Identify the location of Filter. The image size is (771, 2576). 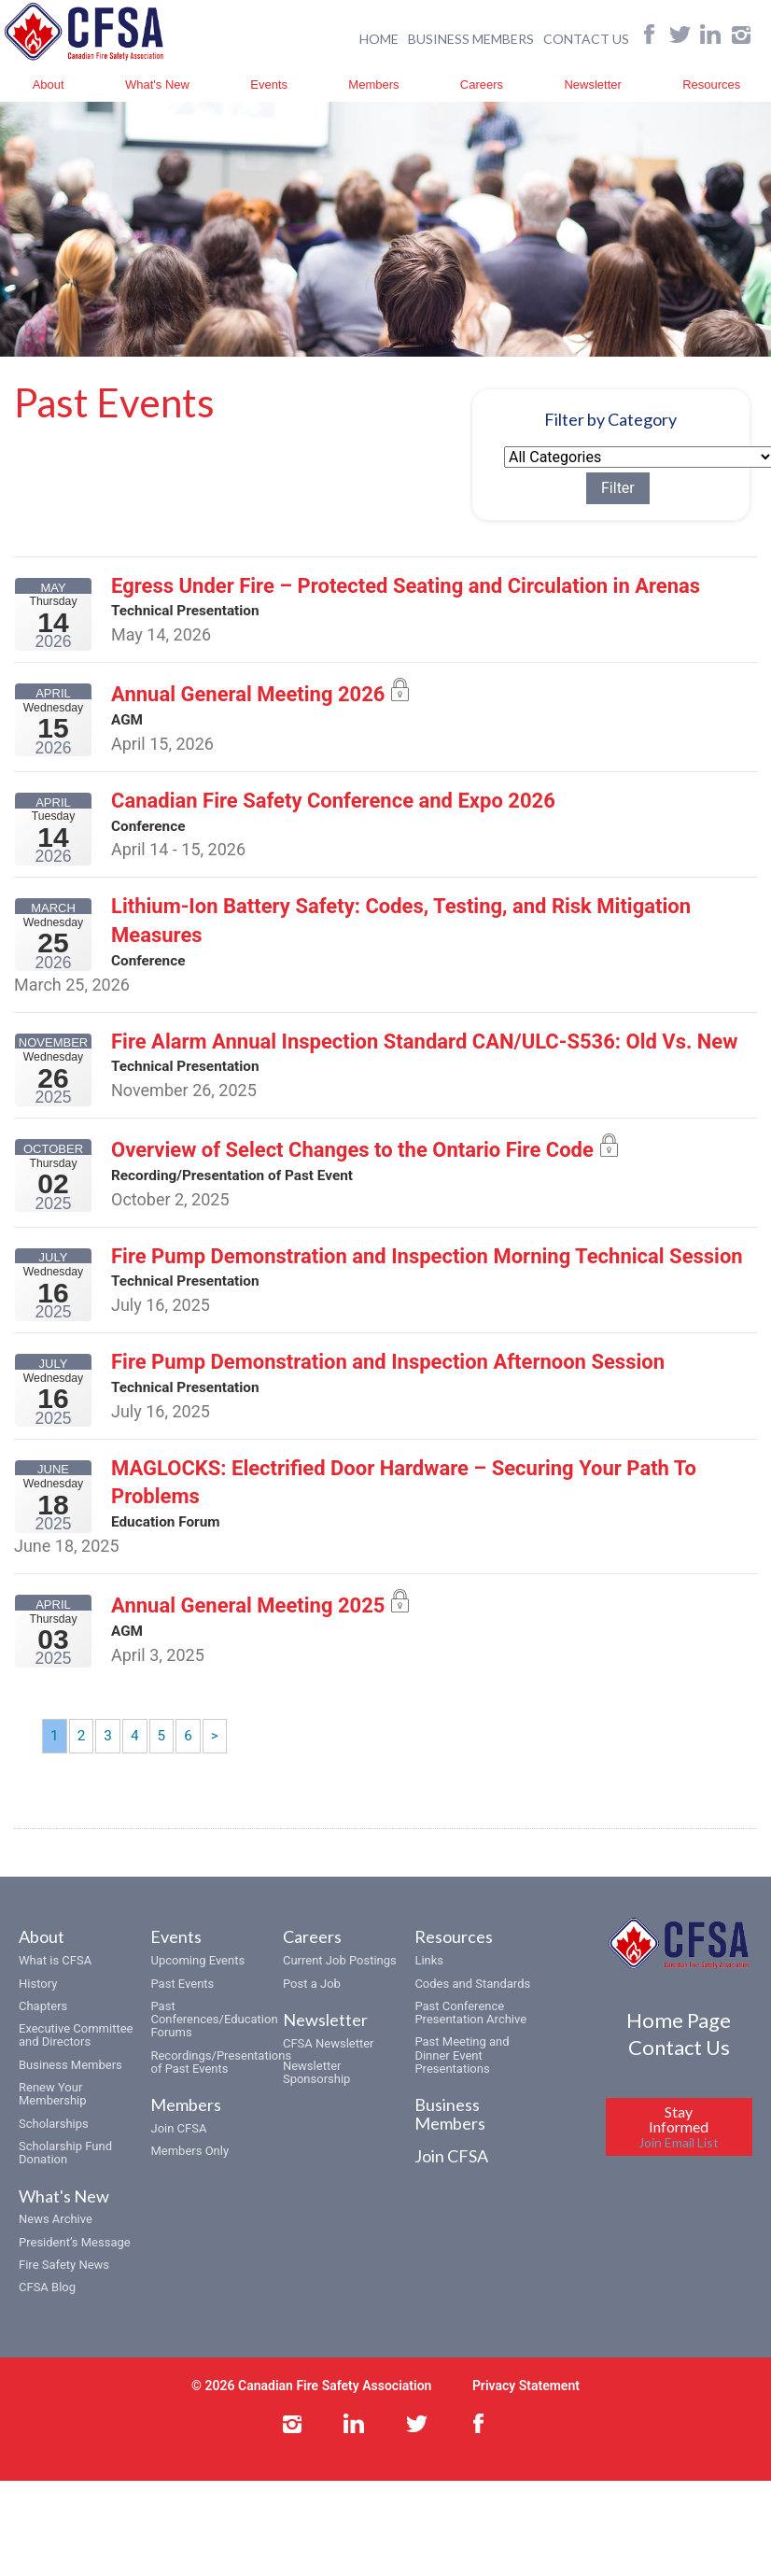
(641, 489).